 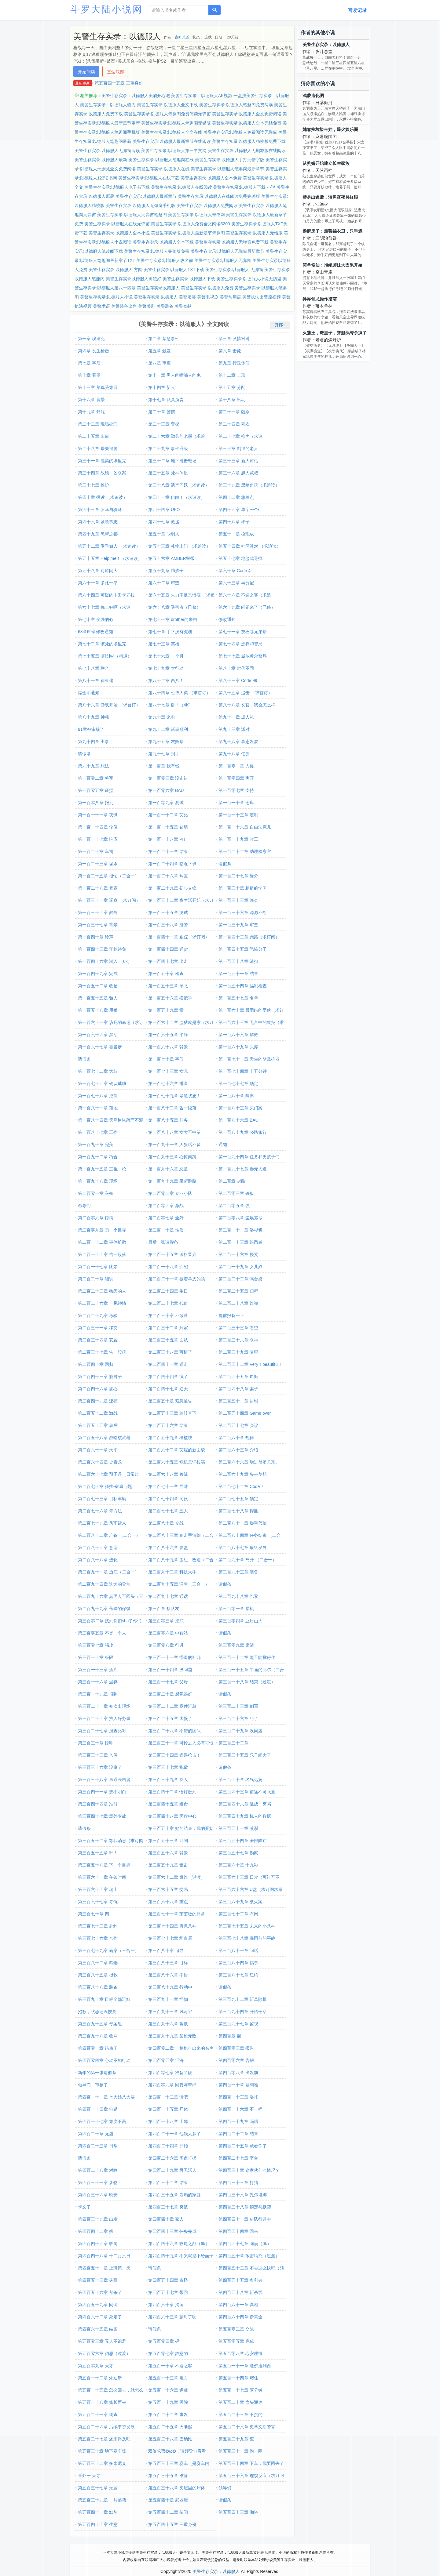 What do you see at coordinates (170, 631) in the screenshot?
I see `第七十章 手下没有冤魂` at bounding box center [170, 631].